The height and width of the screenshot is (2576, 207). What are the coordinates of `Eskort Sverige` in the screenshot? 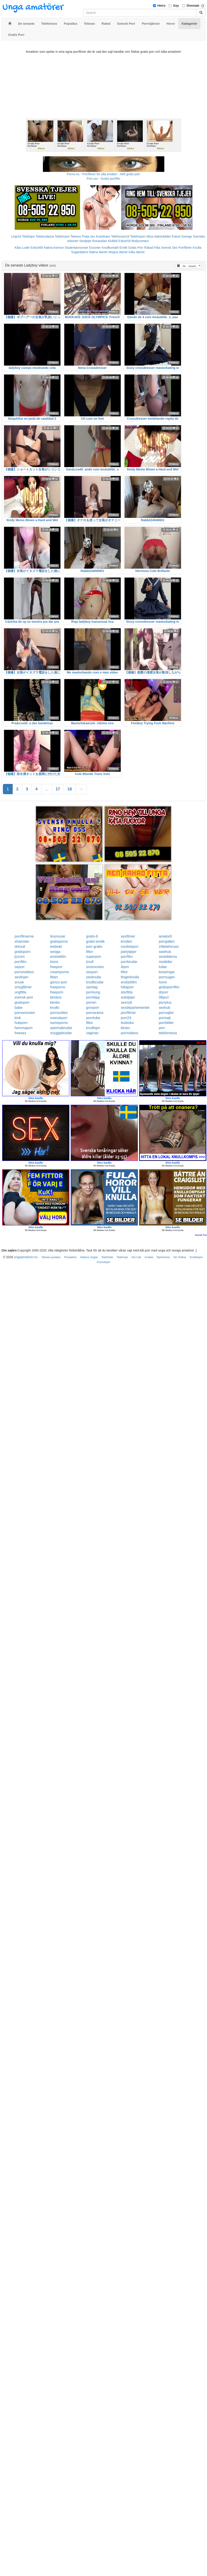 It's located at (182, 236).